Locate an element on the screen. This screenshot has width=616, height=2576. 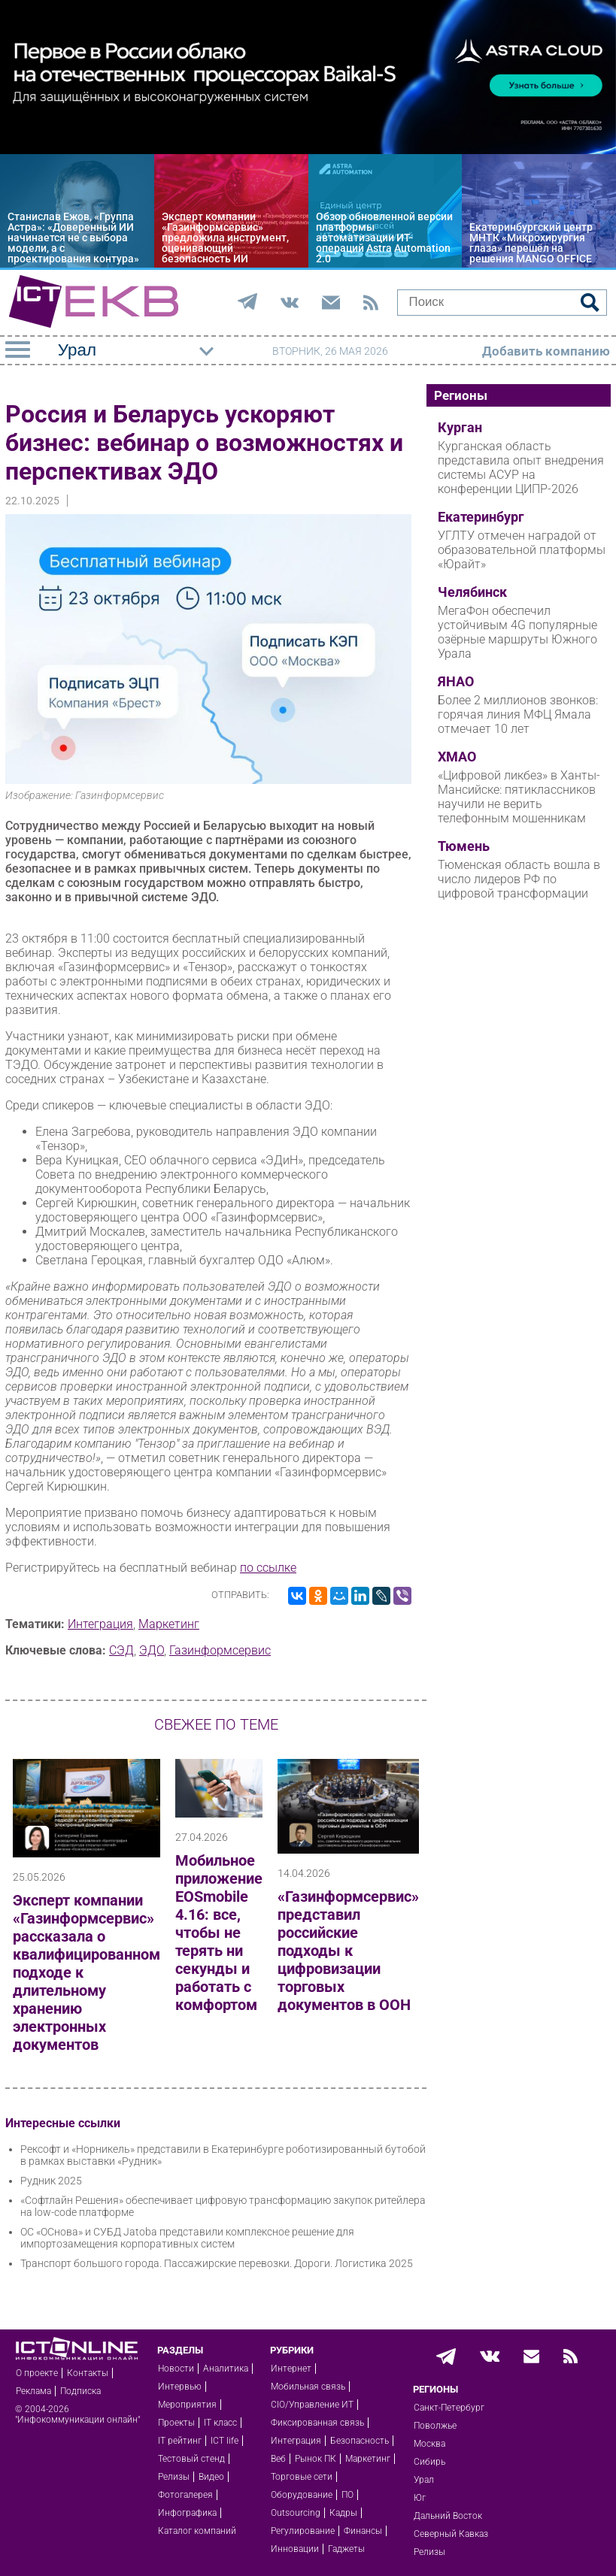
Северный Кавказ is located at coordinates (451, 2534).